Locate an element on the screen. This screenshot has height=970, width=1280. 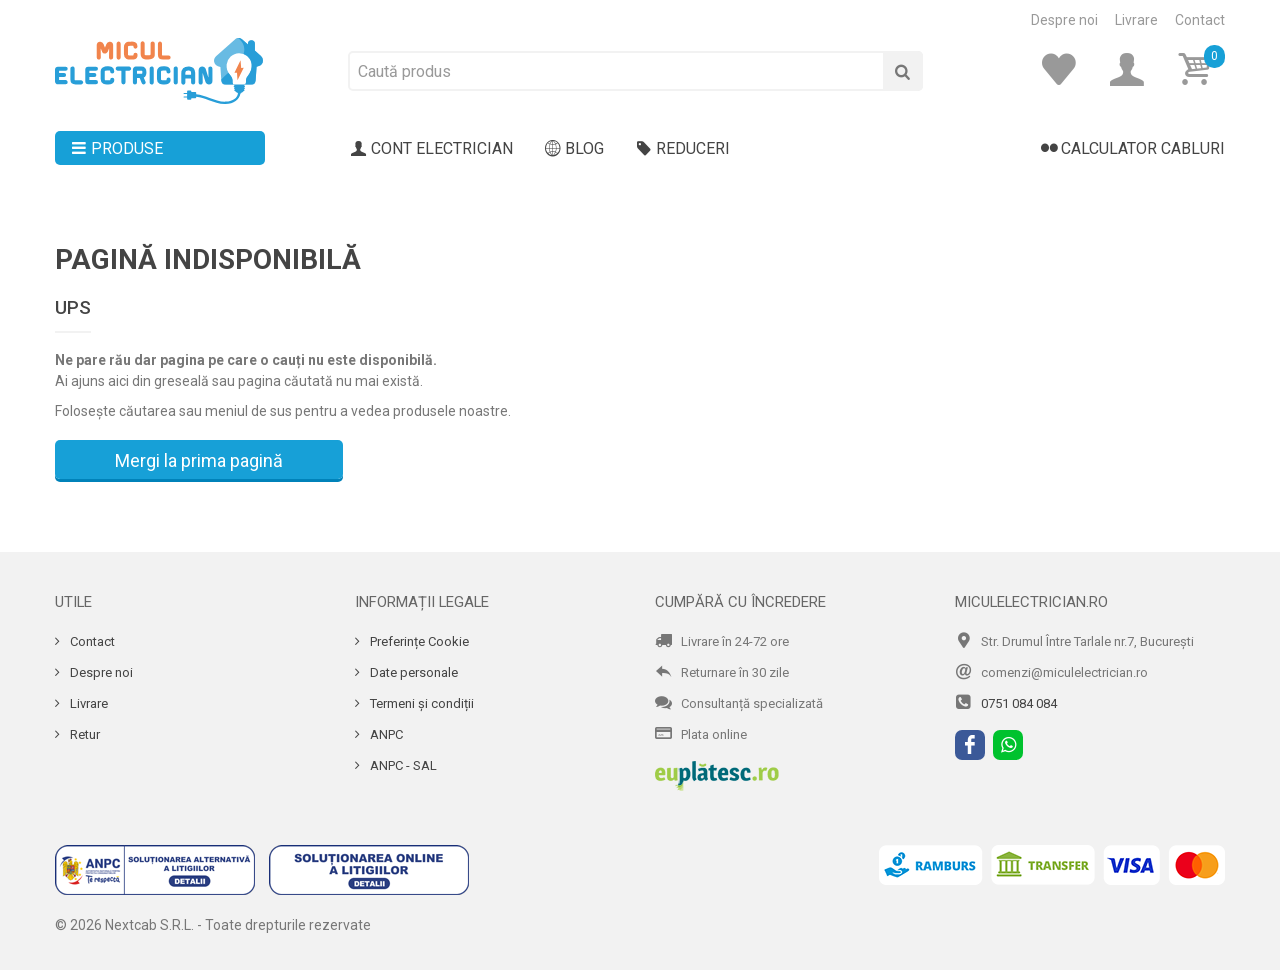
Reduceri is located at coordinates (683, 149).